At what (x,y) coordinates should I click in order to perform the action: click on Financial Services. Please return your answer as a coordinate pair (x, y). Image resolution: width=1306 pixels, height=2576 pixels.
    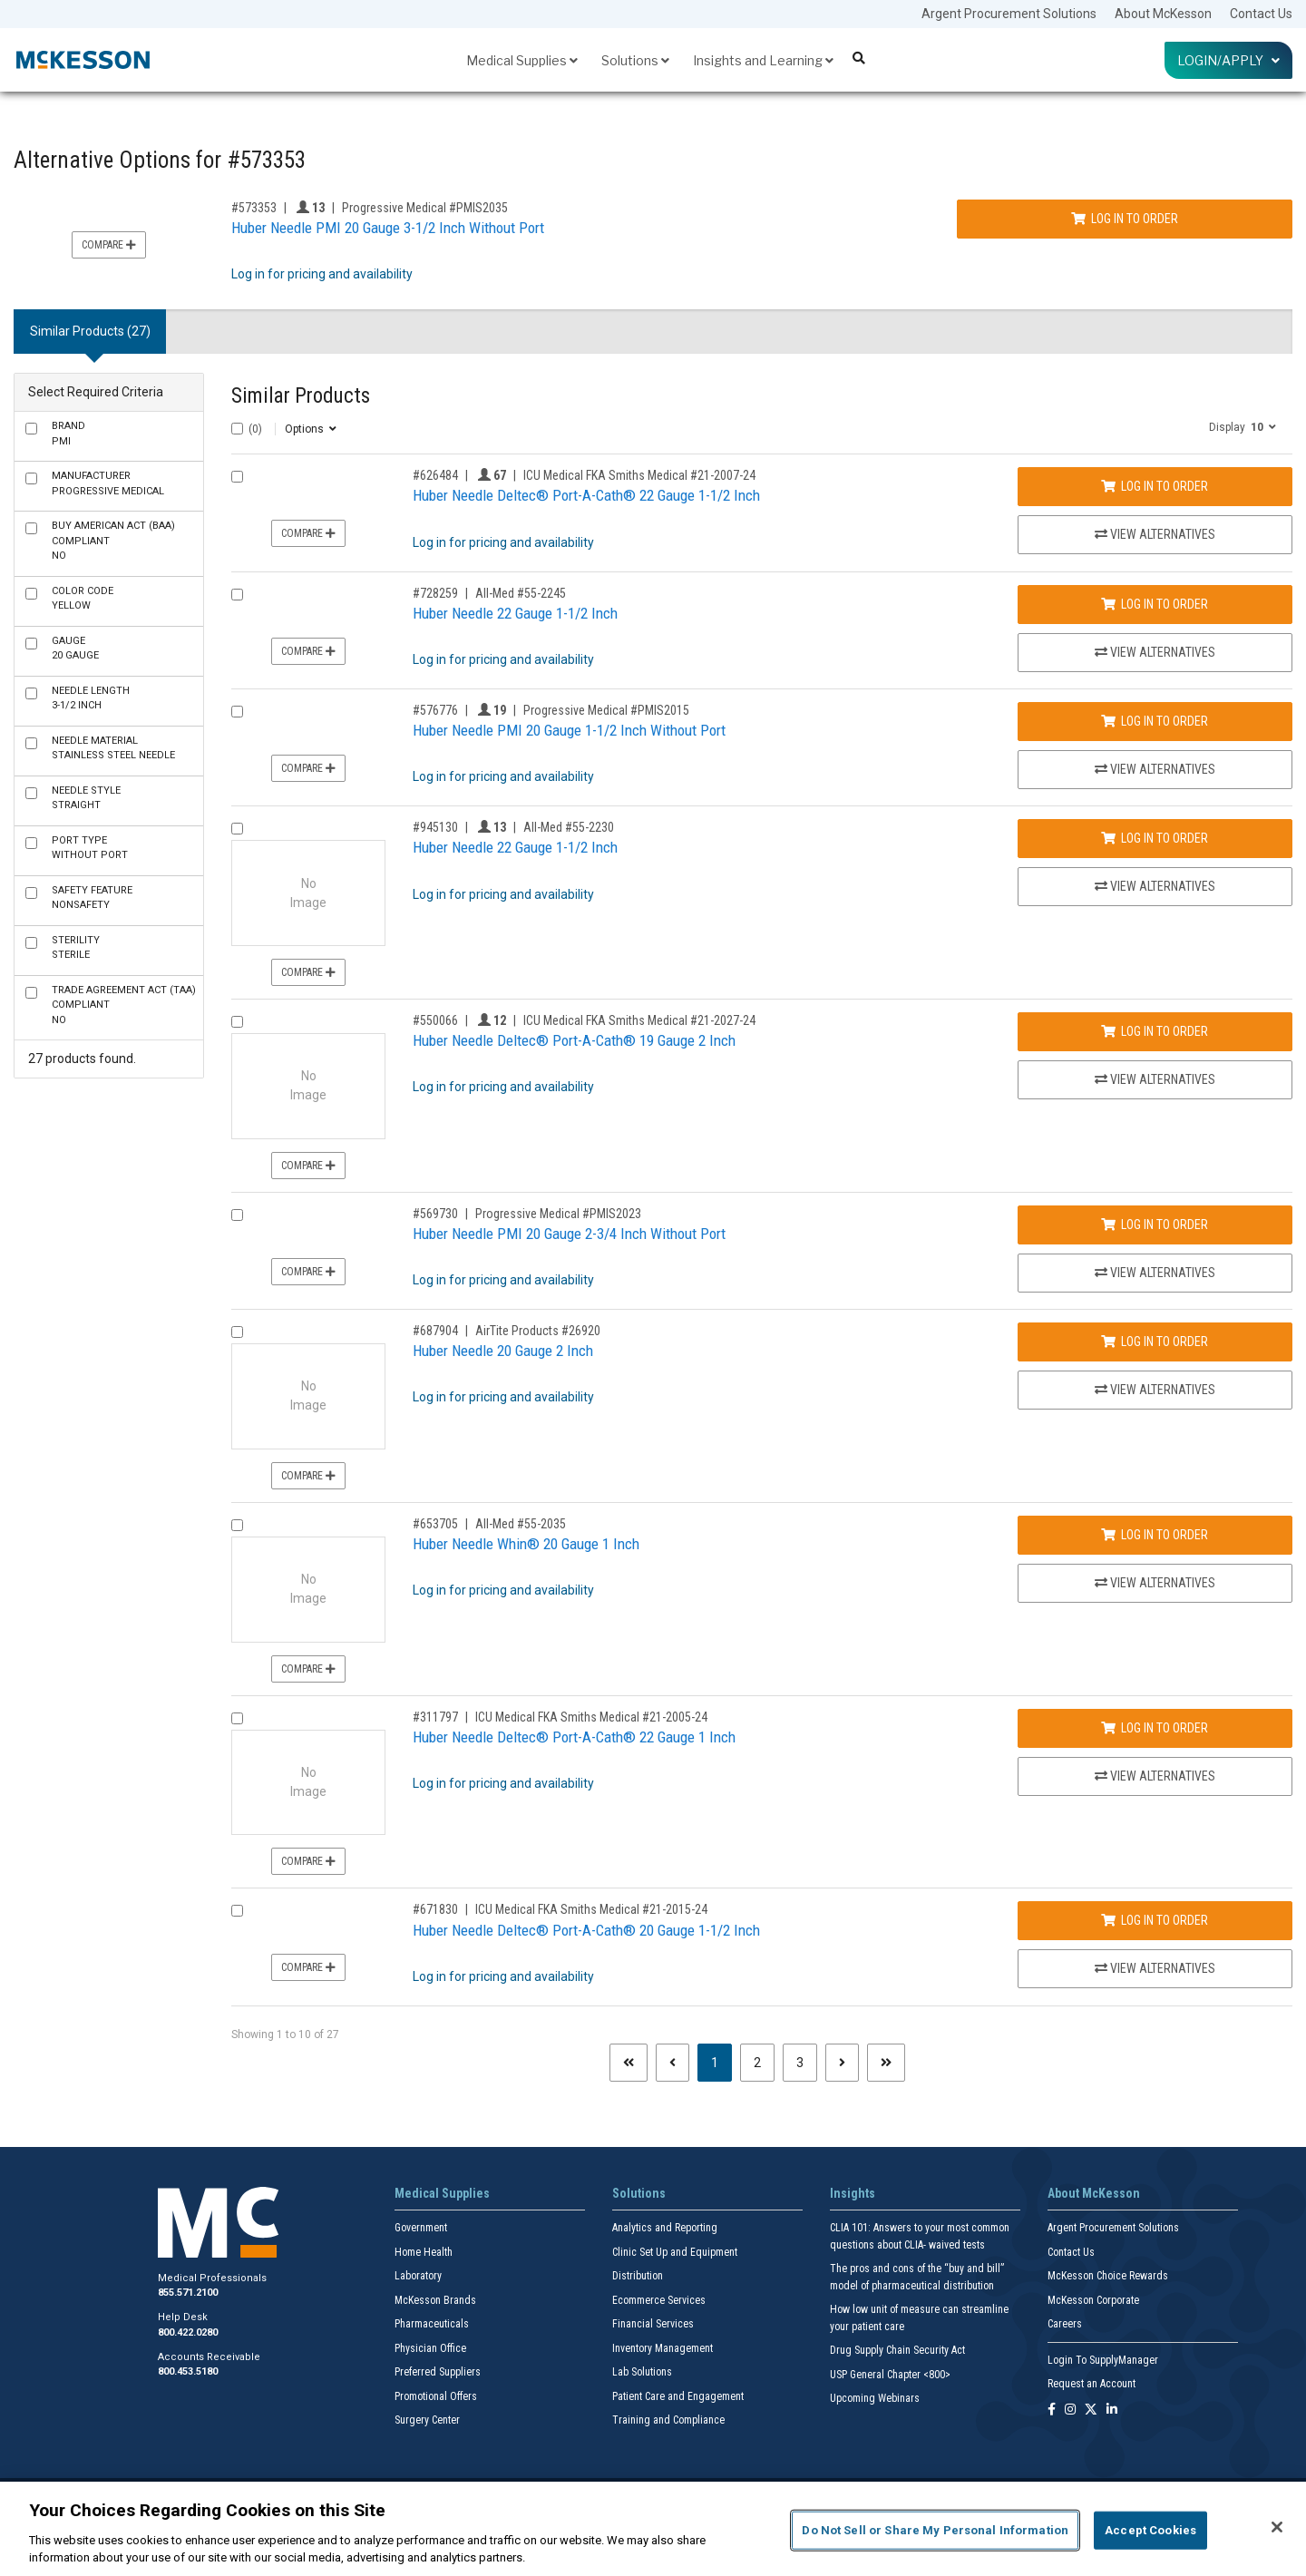
    Looking at the image, I should click on (653, 2323).